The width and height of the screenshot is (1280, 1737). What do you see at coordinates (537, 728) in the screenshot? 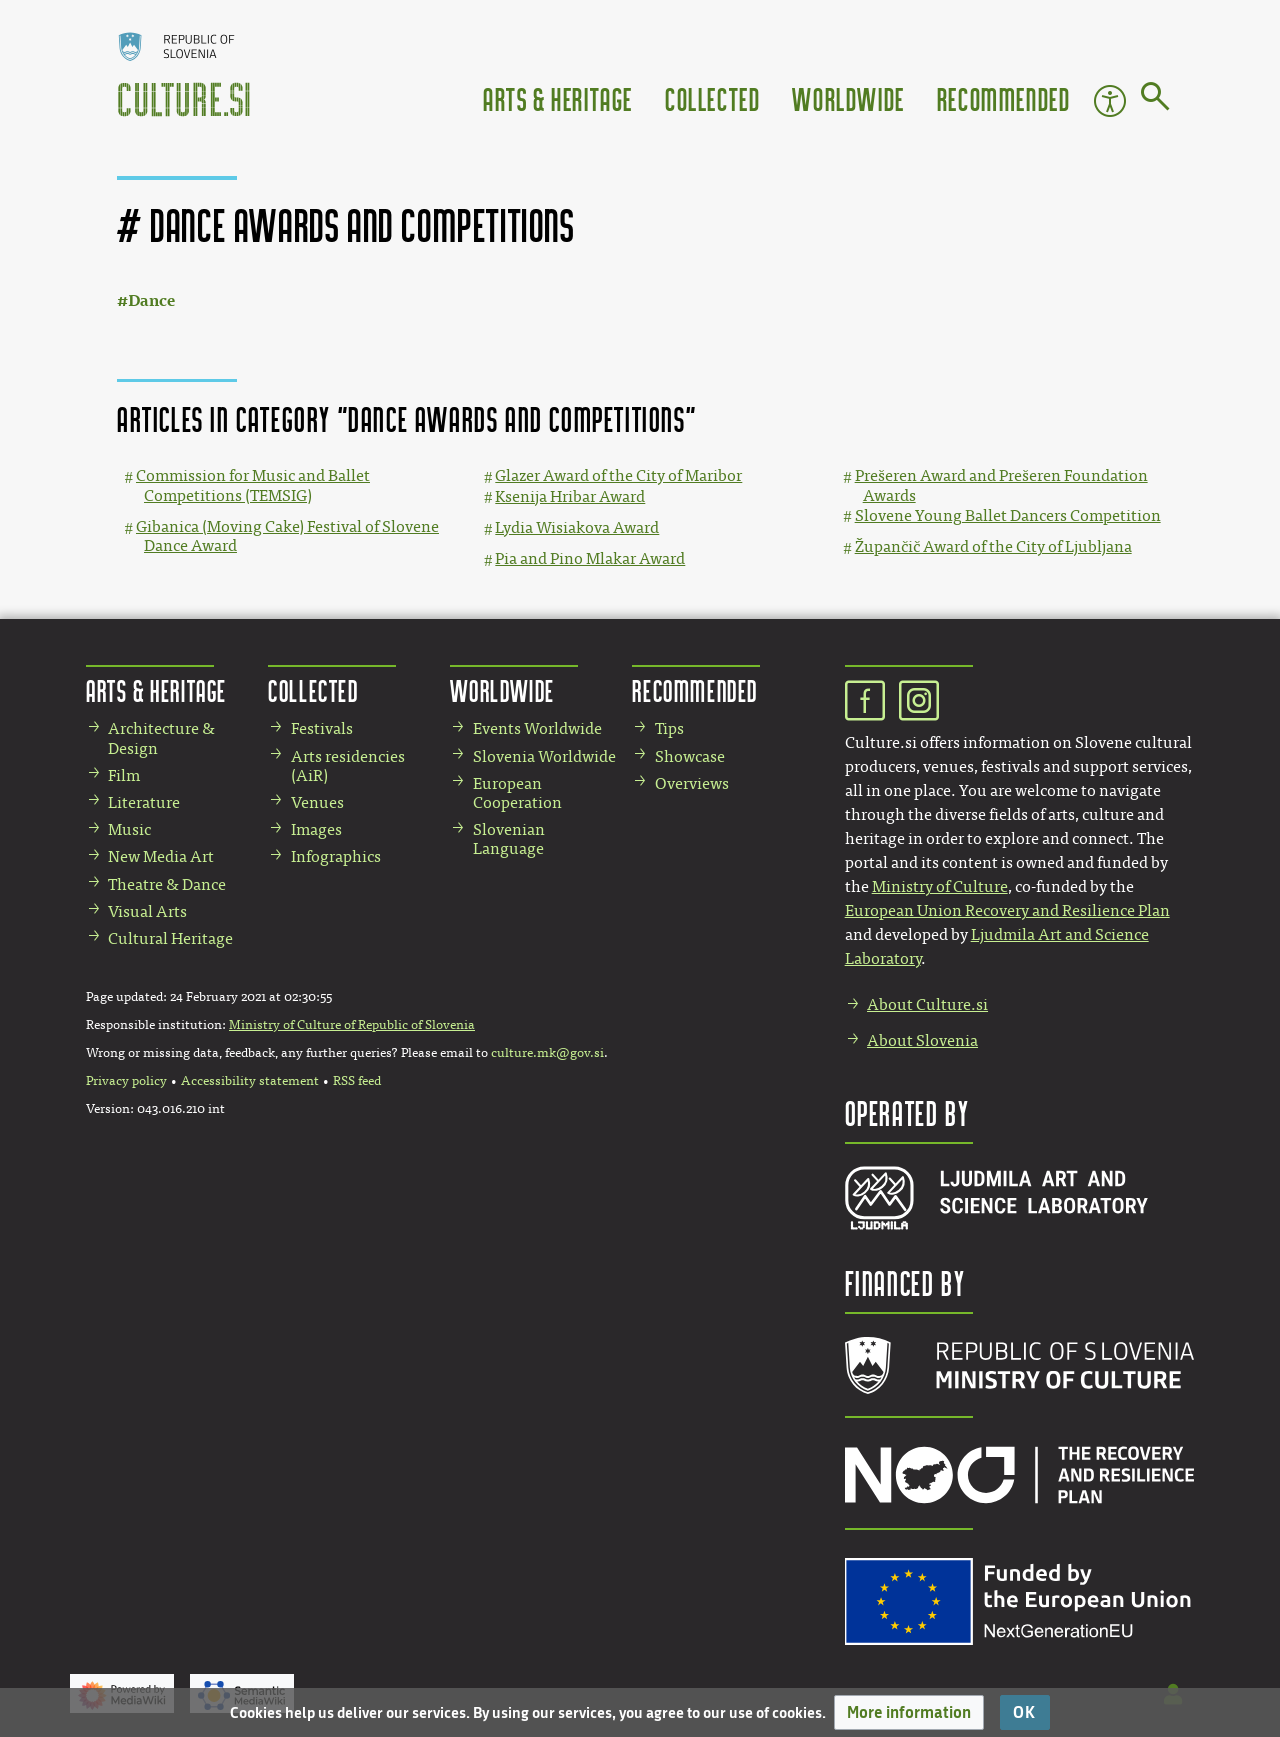
I see `Events Worldwide` at bounding box center [537, 728].